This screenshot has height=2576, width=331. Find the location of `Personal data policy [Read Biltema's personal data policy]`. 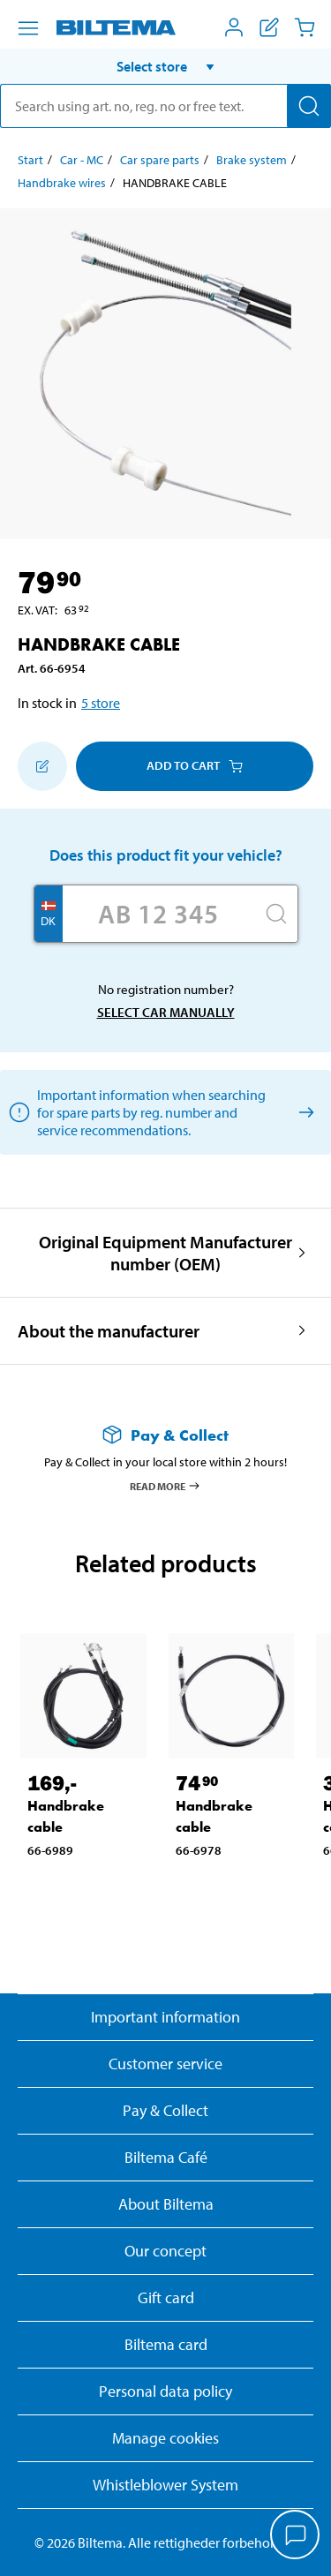

Personal data policy [Read Biltema's personal data policy] is located at coordinates (165, 2391).